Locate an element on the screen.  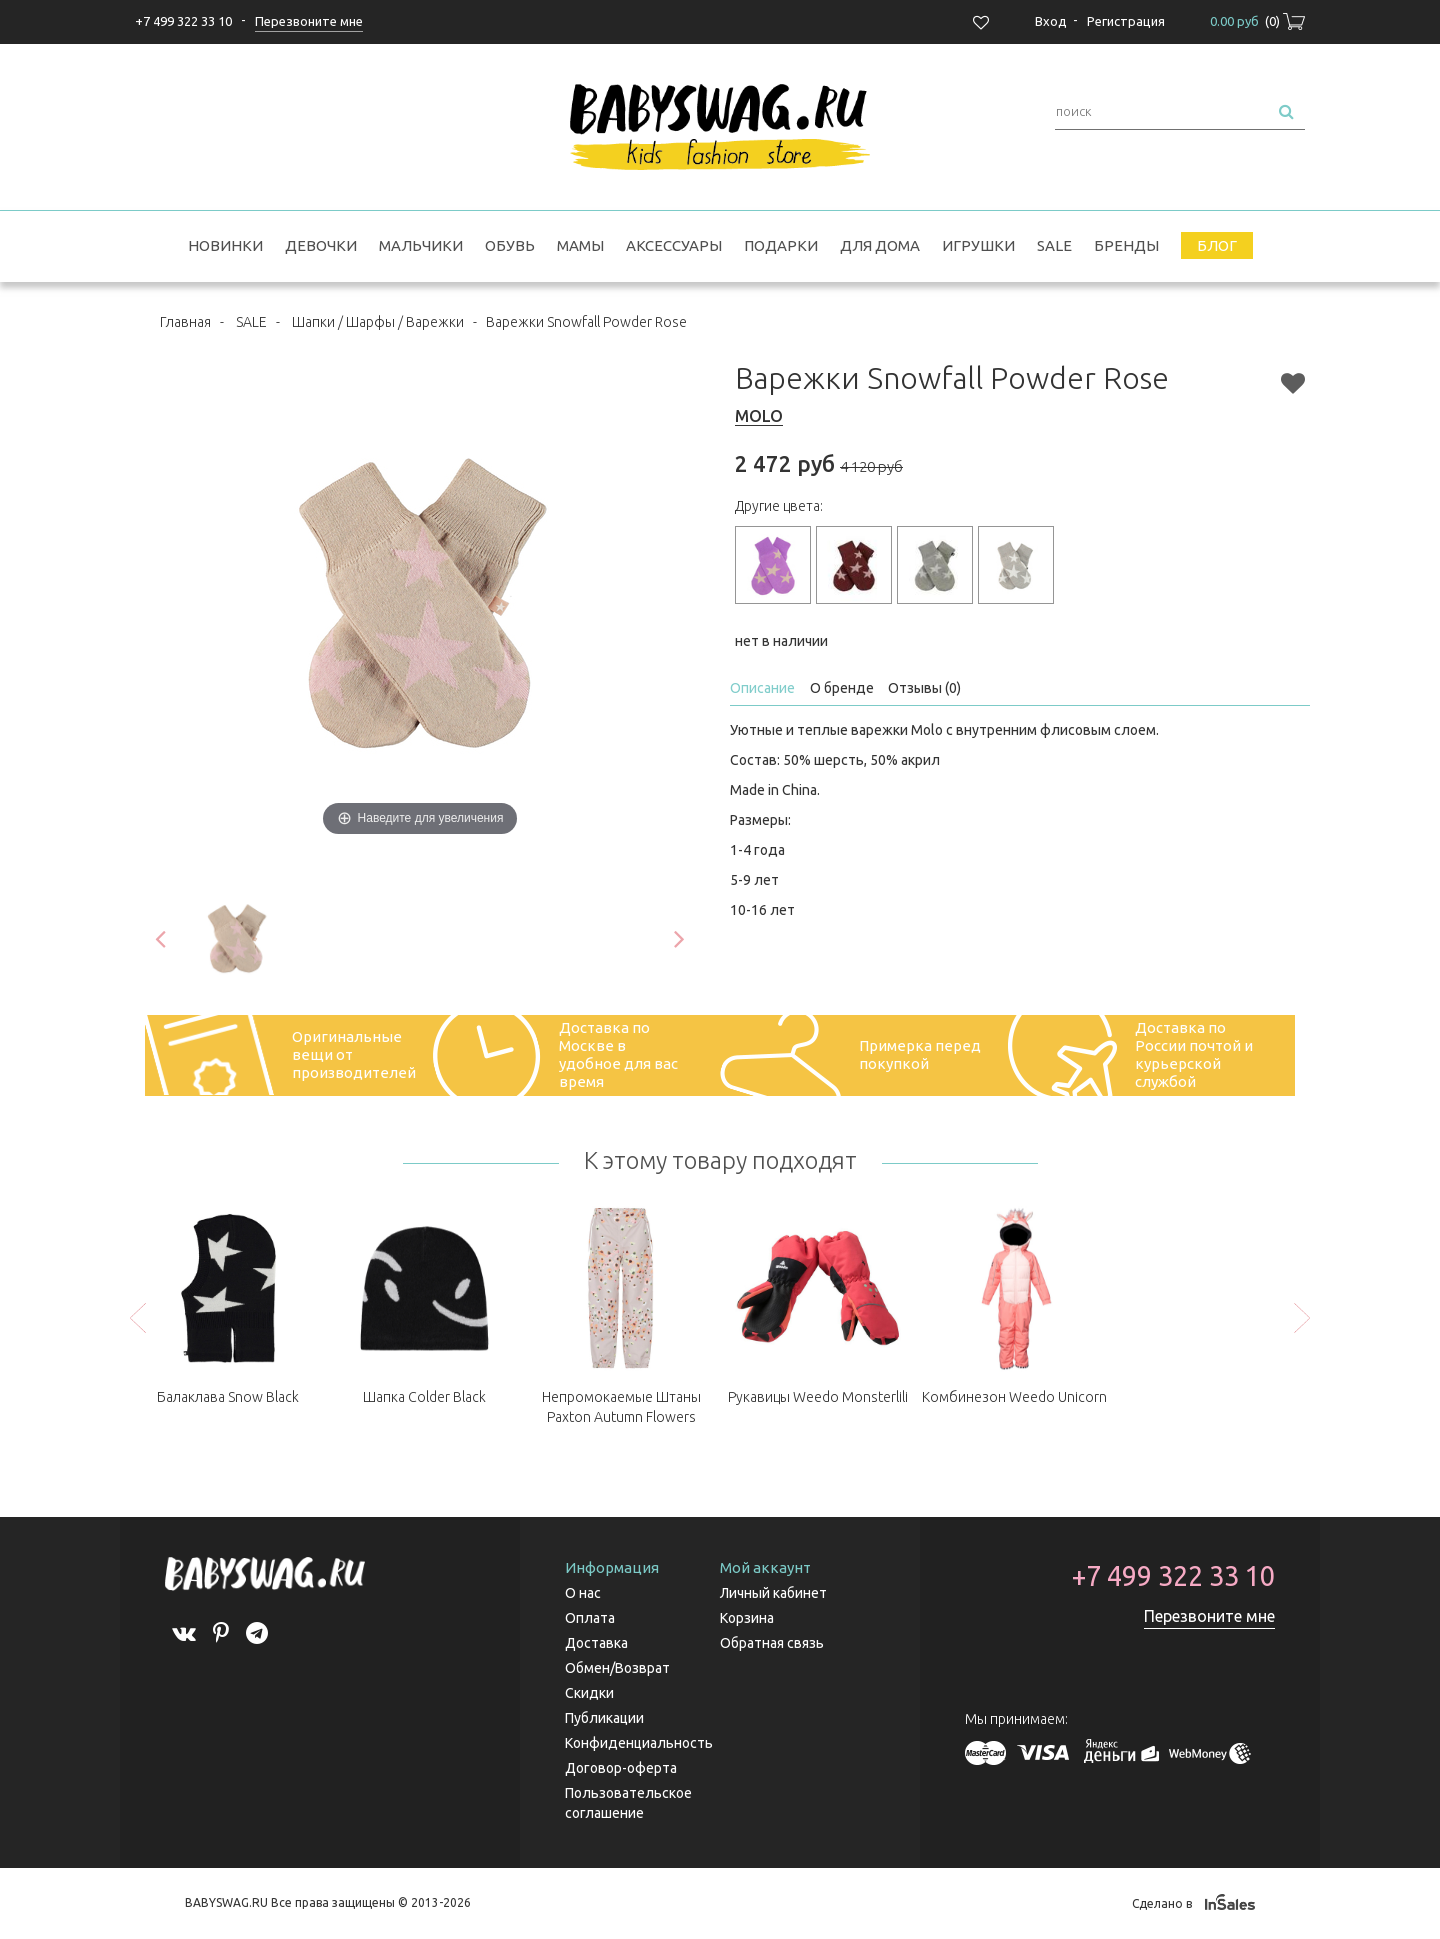
Подарки is located at coordinates (781, 245).